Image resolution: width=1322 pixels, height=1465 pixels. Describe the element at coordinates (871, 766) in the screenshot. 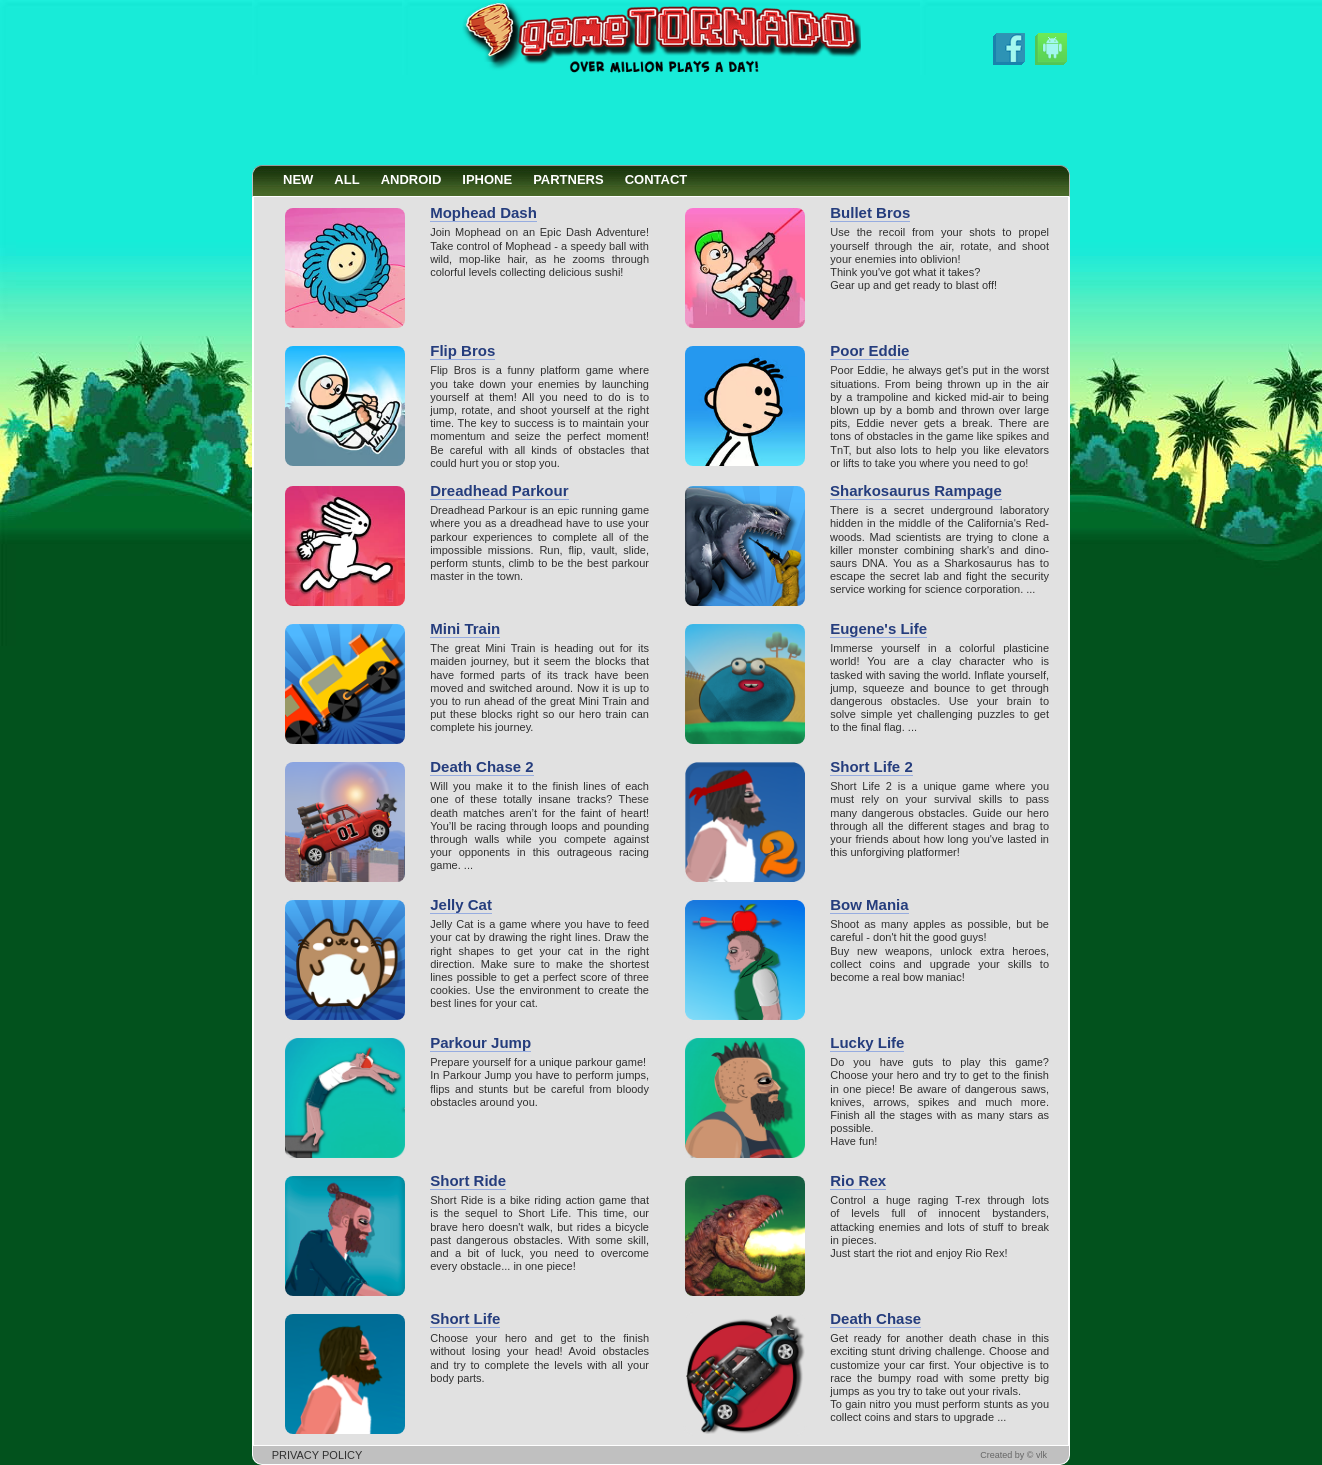

I see `Short Life 2` at that location.